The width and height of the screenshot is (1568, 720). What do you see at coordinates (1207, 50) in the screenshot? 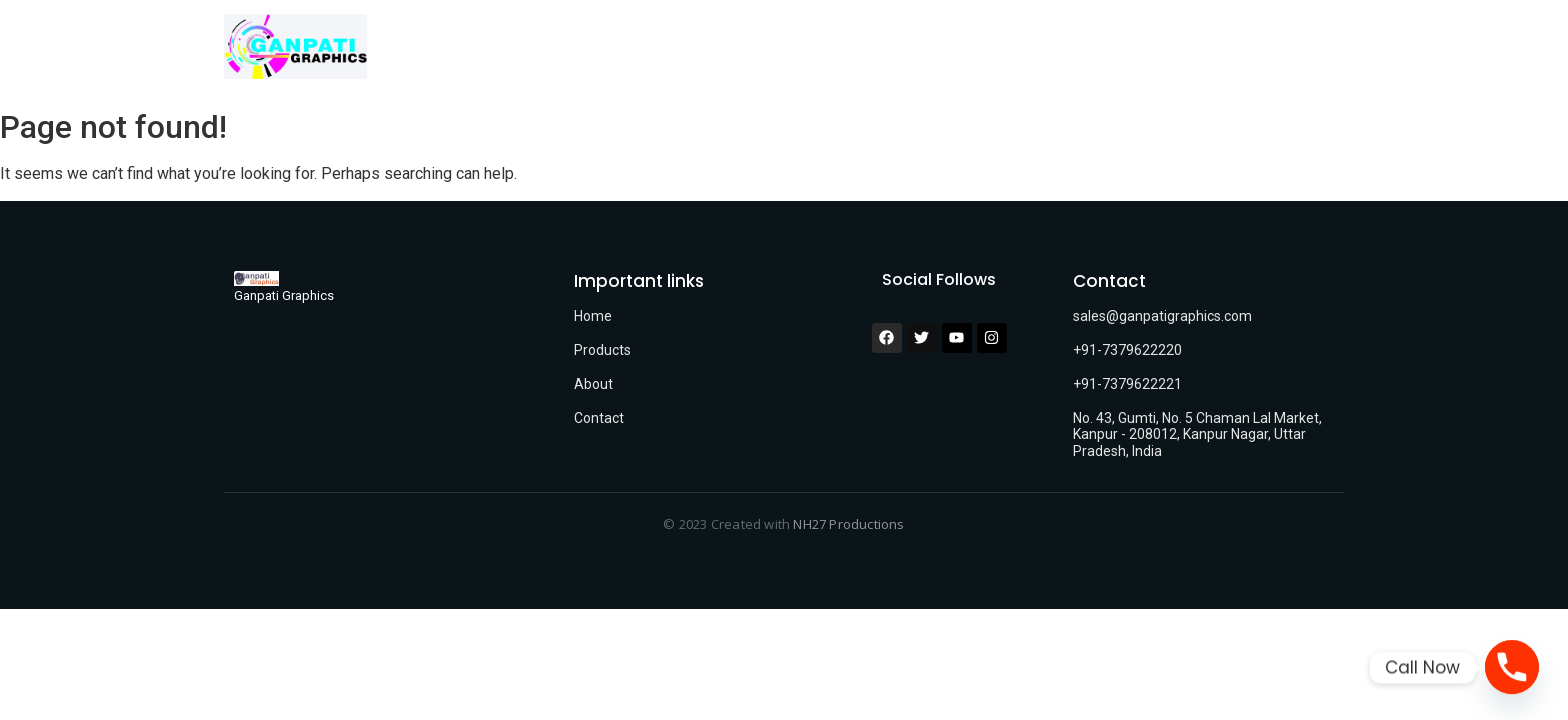
I see `FAQ` at bounding box center [1207, 50].